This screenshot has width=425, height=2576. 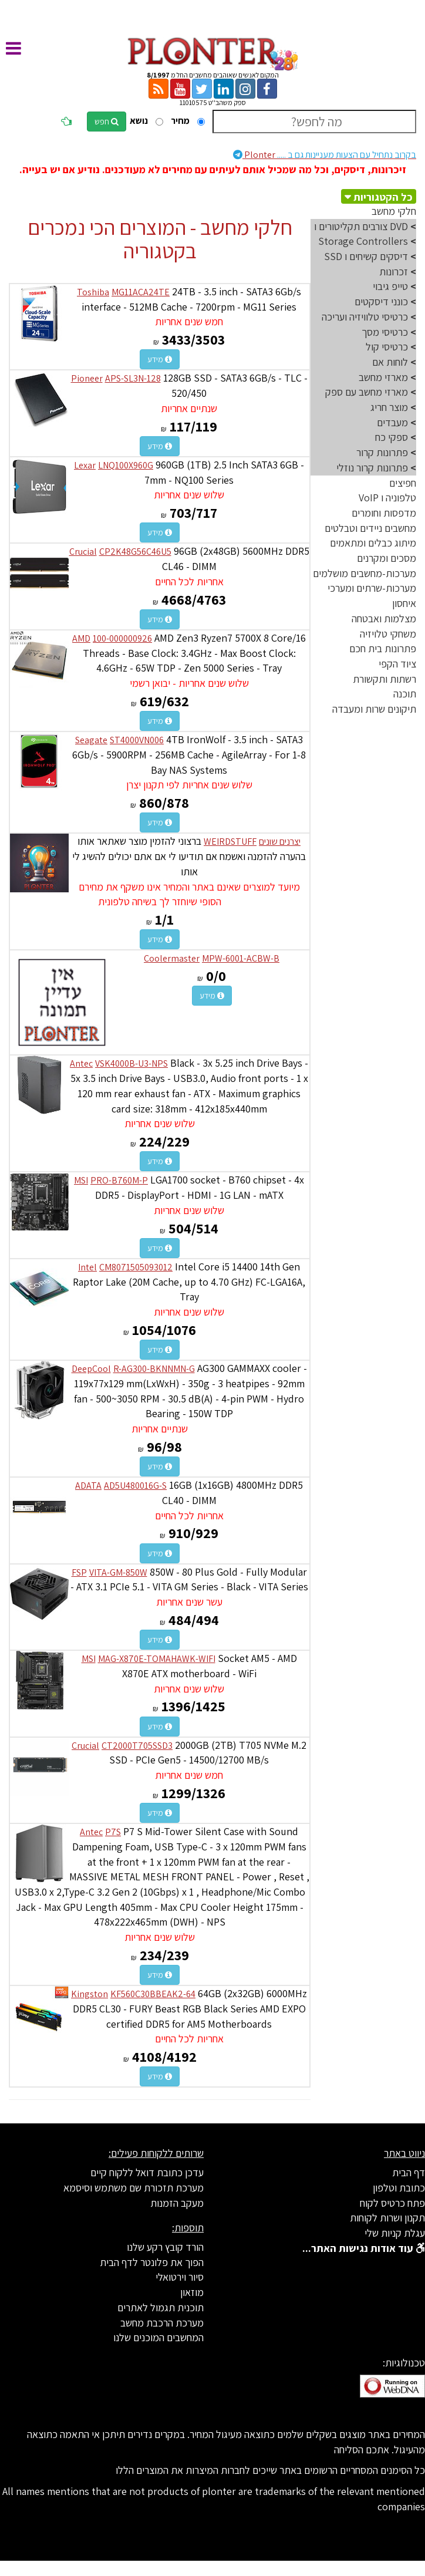 I want to click on רשתות ותקשורת, so click(x=384, y=679).